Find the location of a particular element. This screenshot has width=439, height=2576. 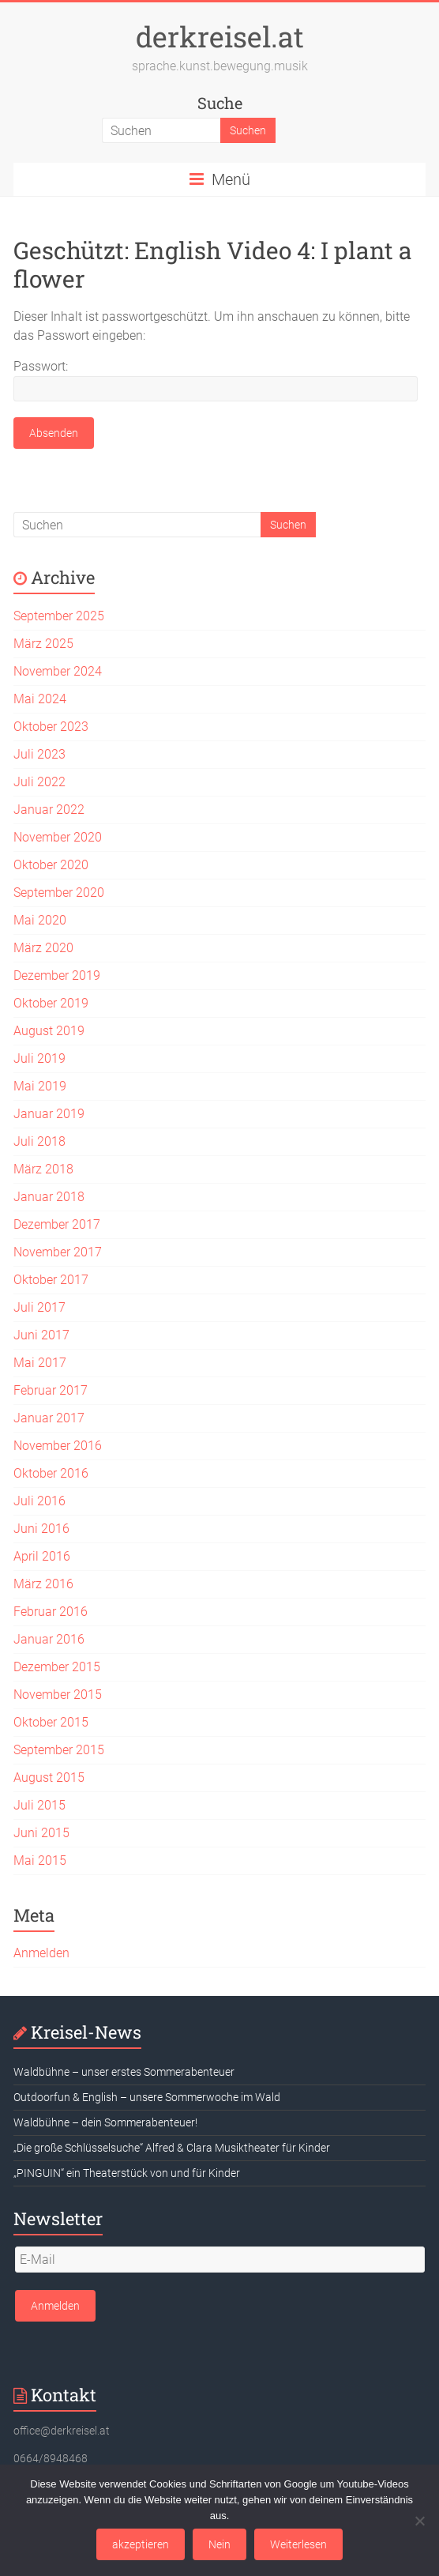

Nein is located at coordinates (219, 2544).